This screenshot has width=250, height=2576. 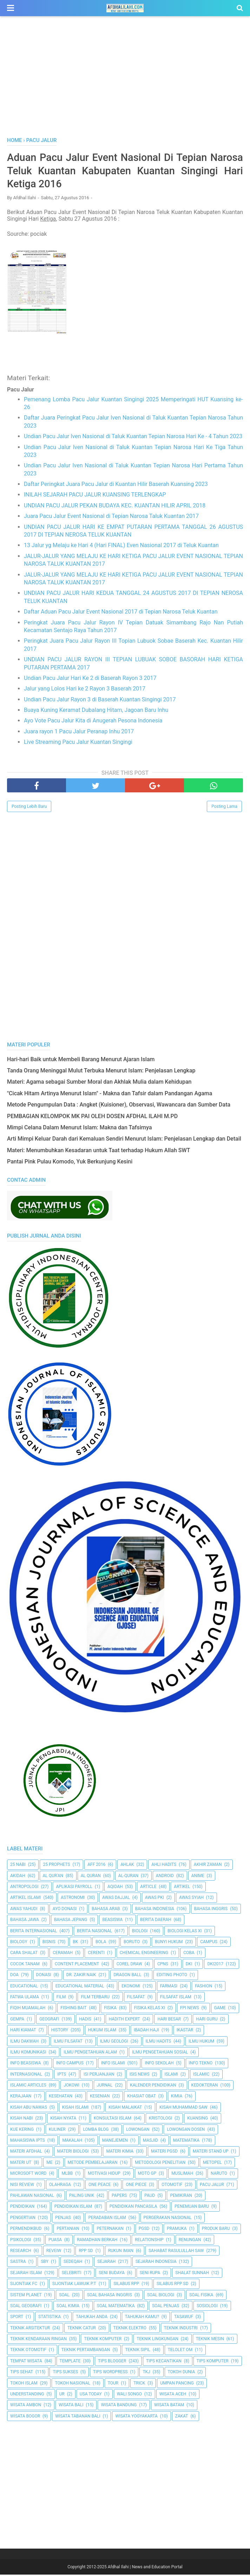 I want to click on Wisata Yogyakarta, so click(x=136, y=2417).